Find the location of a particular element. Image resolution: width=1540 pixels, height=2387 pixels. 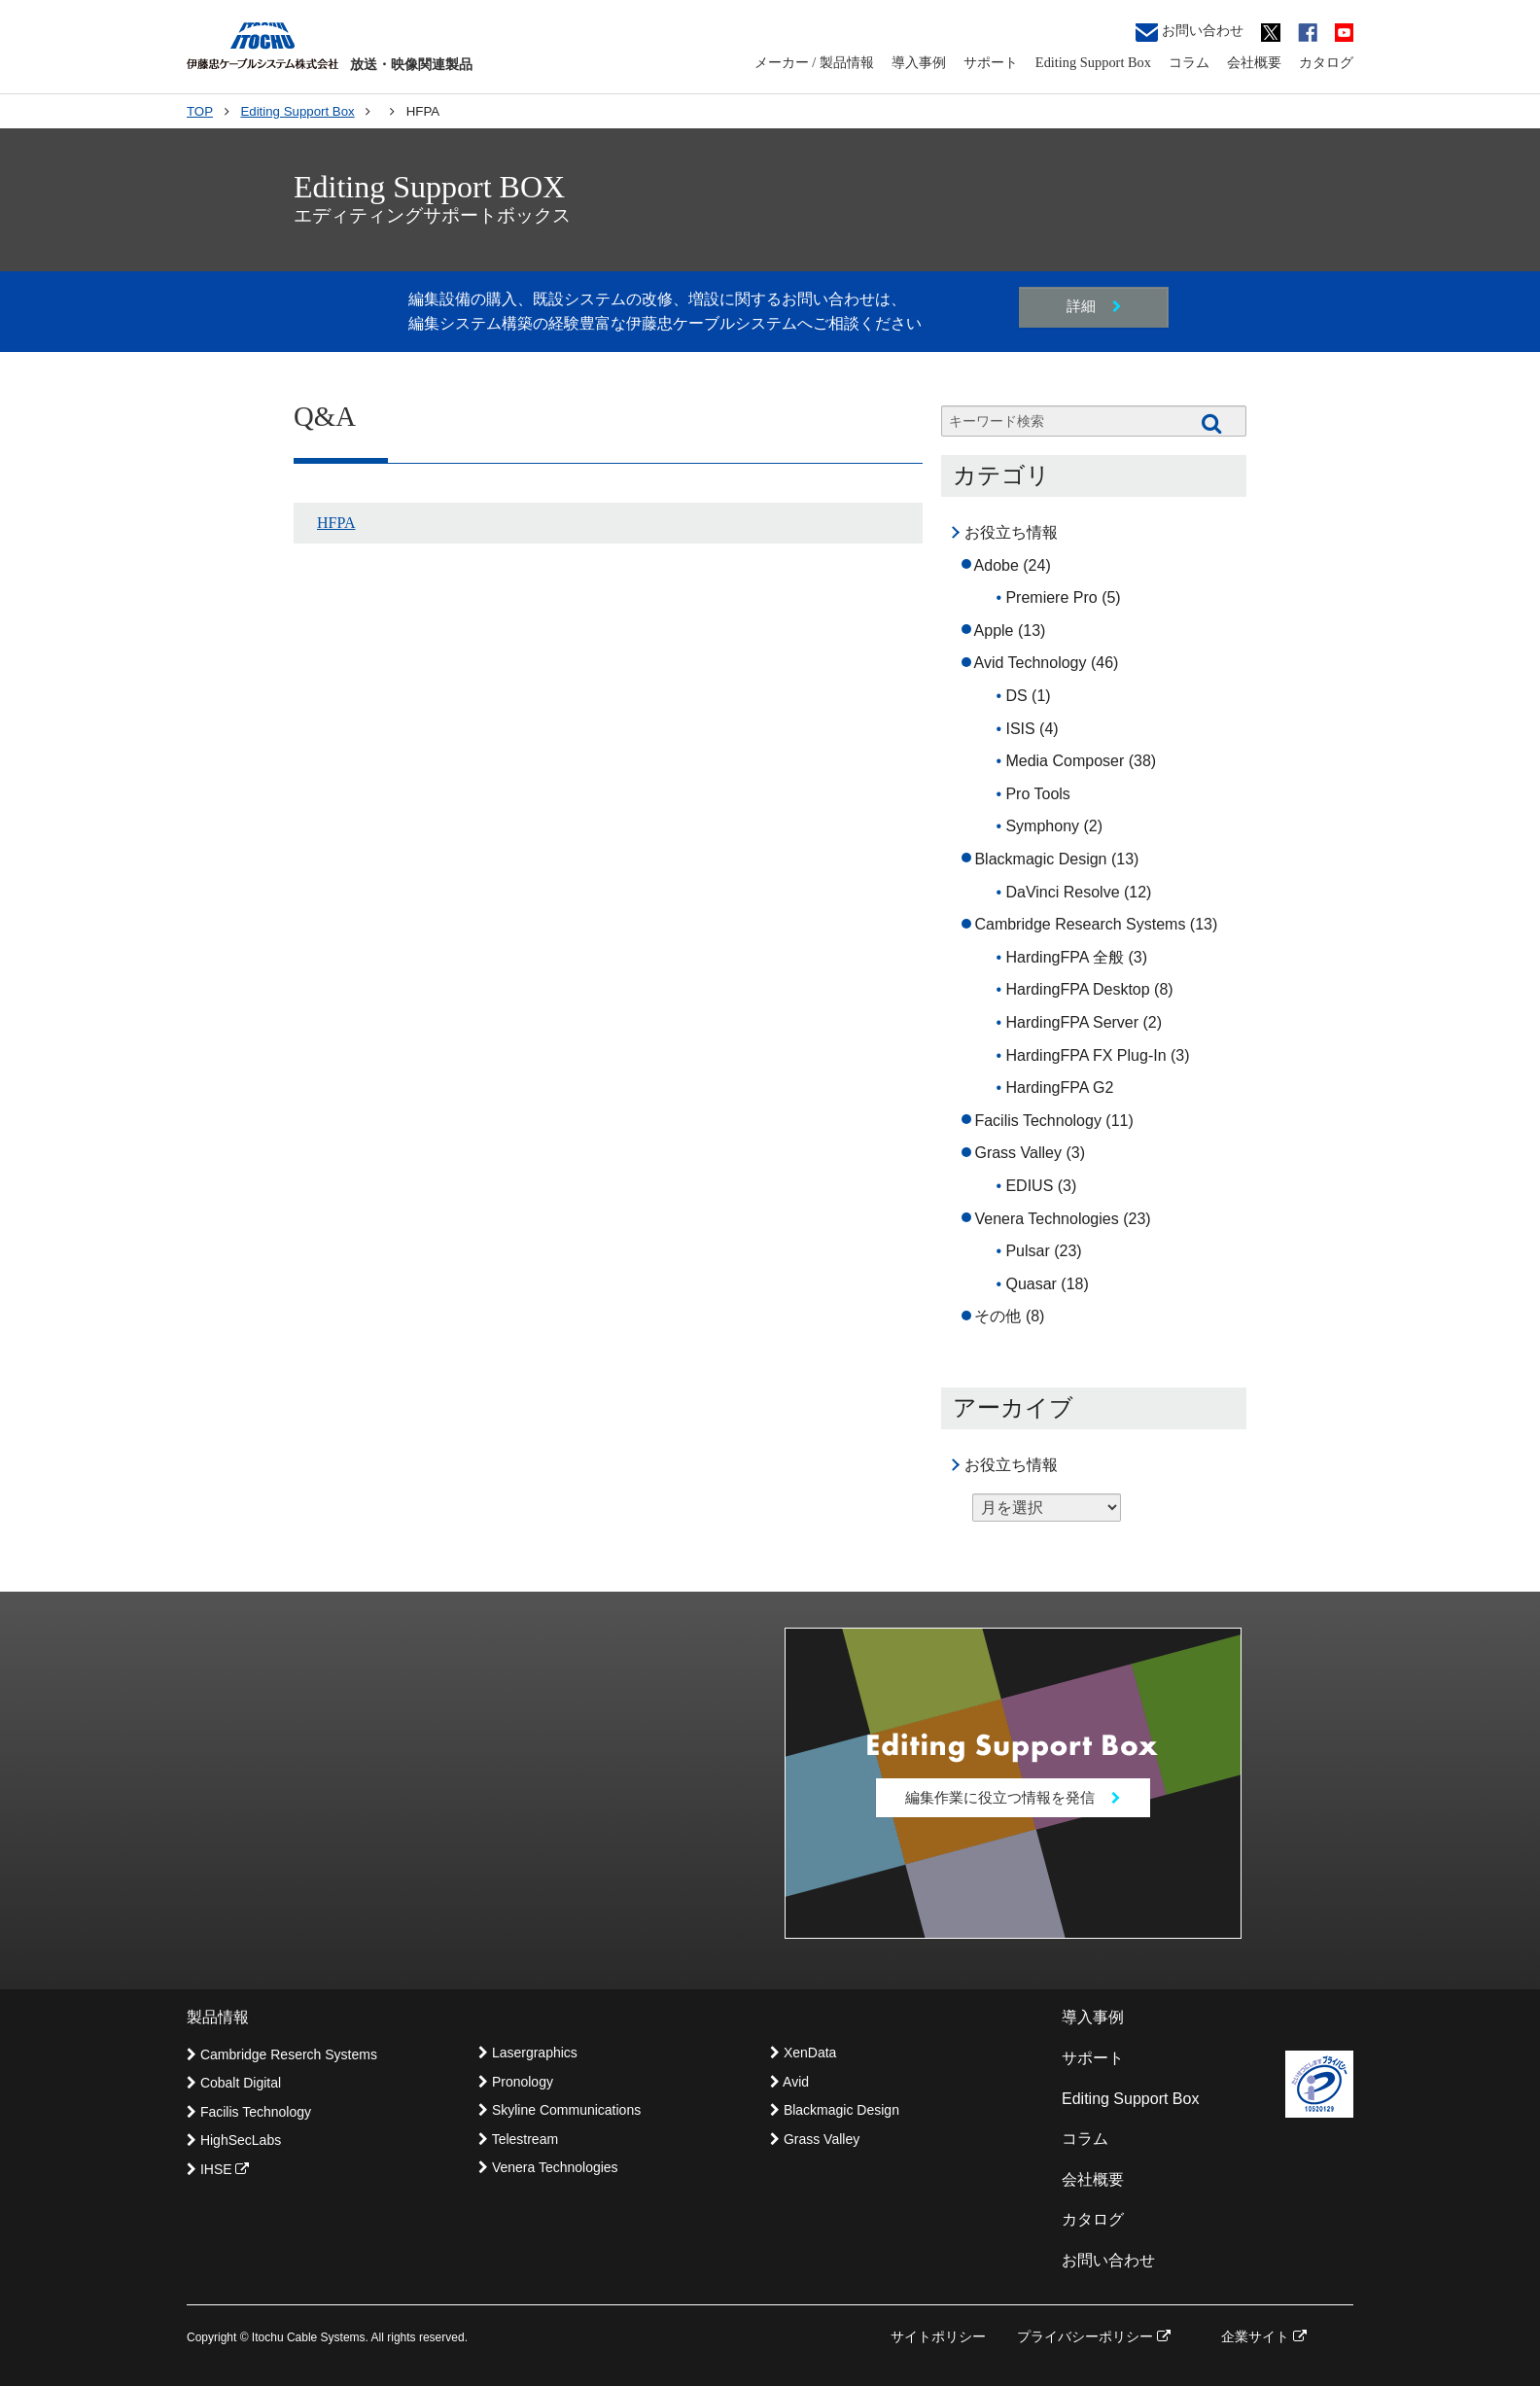

IHSE is located at coordinates (218, 2170).